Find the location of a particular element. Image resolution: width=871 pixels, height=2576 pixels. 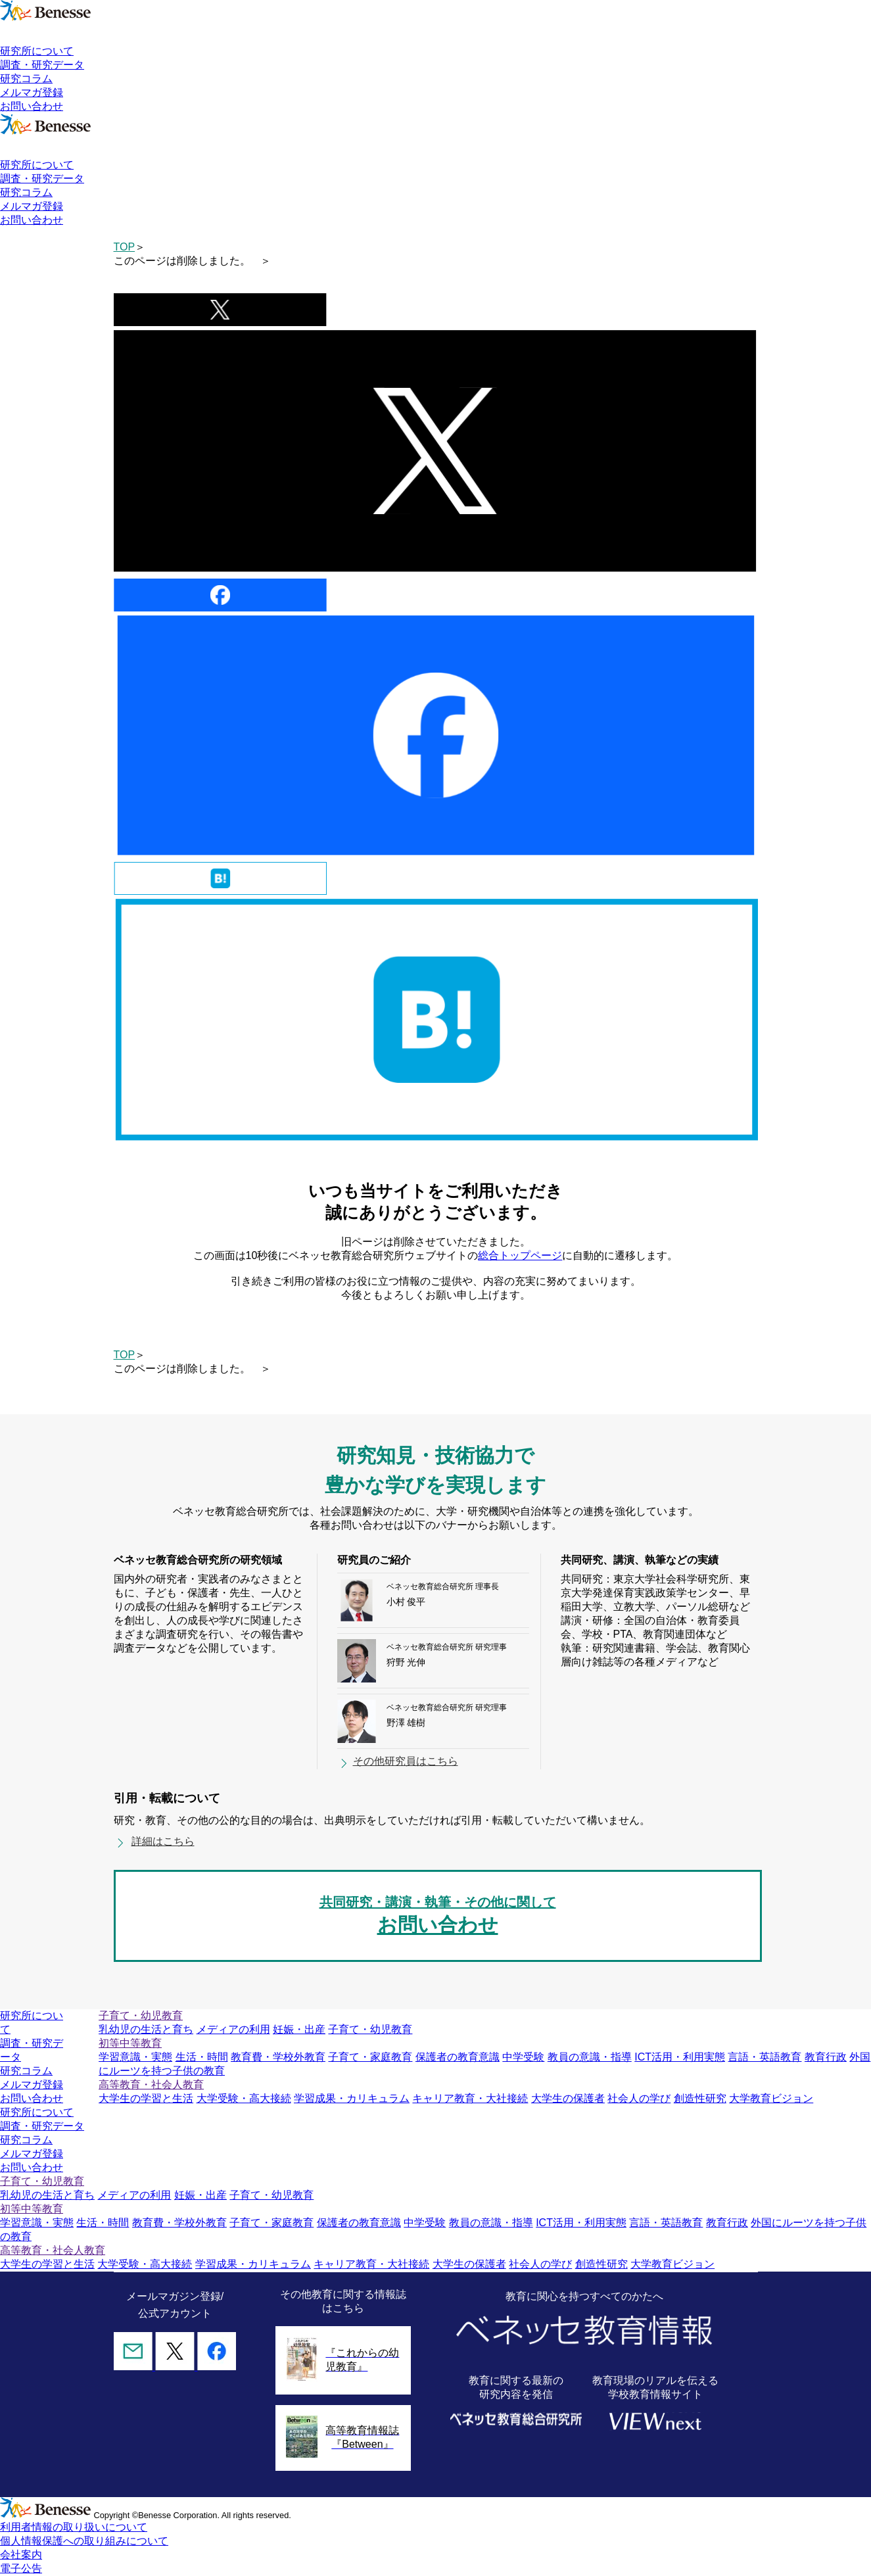

大学生の学習と生活 is located at coordinates (146, 2098).